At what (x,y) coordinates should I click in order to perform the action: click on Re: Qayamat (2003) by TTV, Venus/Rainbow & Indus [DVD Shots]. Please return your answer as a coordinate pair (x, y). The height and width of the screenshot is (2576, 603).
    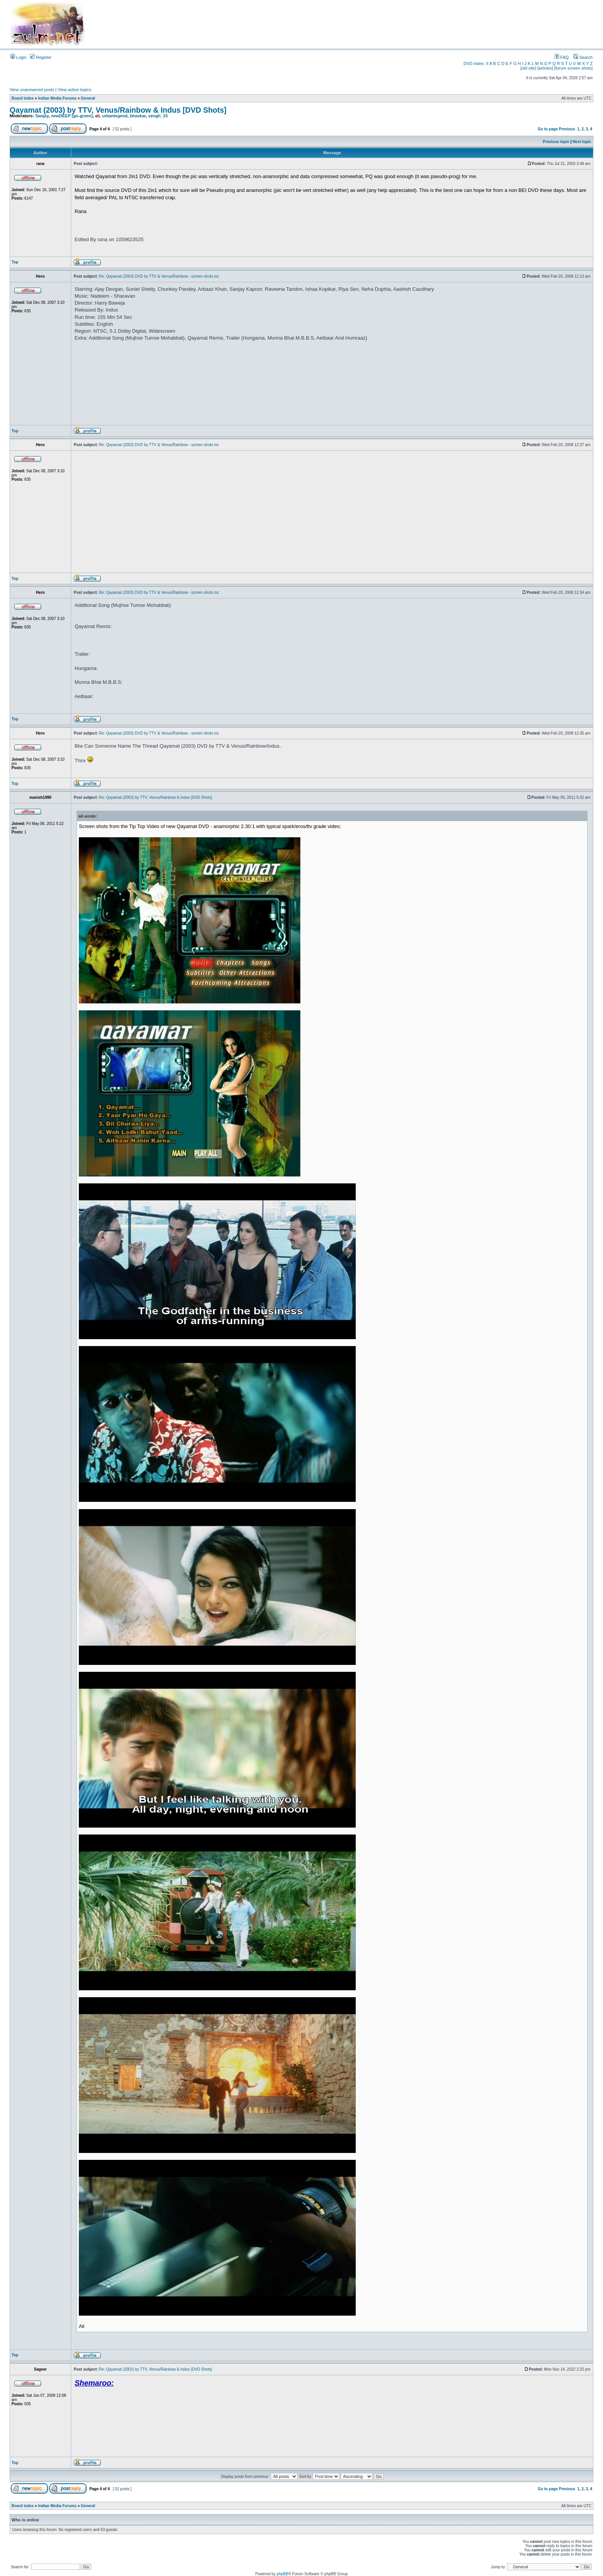
    Looking at the image, I should click on (155, 797).